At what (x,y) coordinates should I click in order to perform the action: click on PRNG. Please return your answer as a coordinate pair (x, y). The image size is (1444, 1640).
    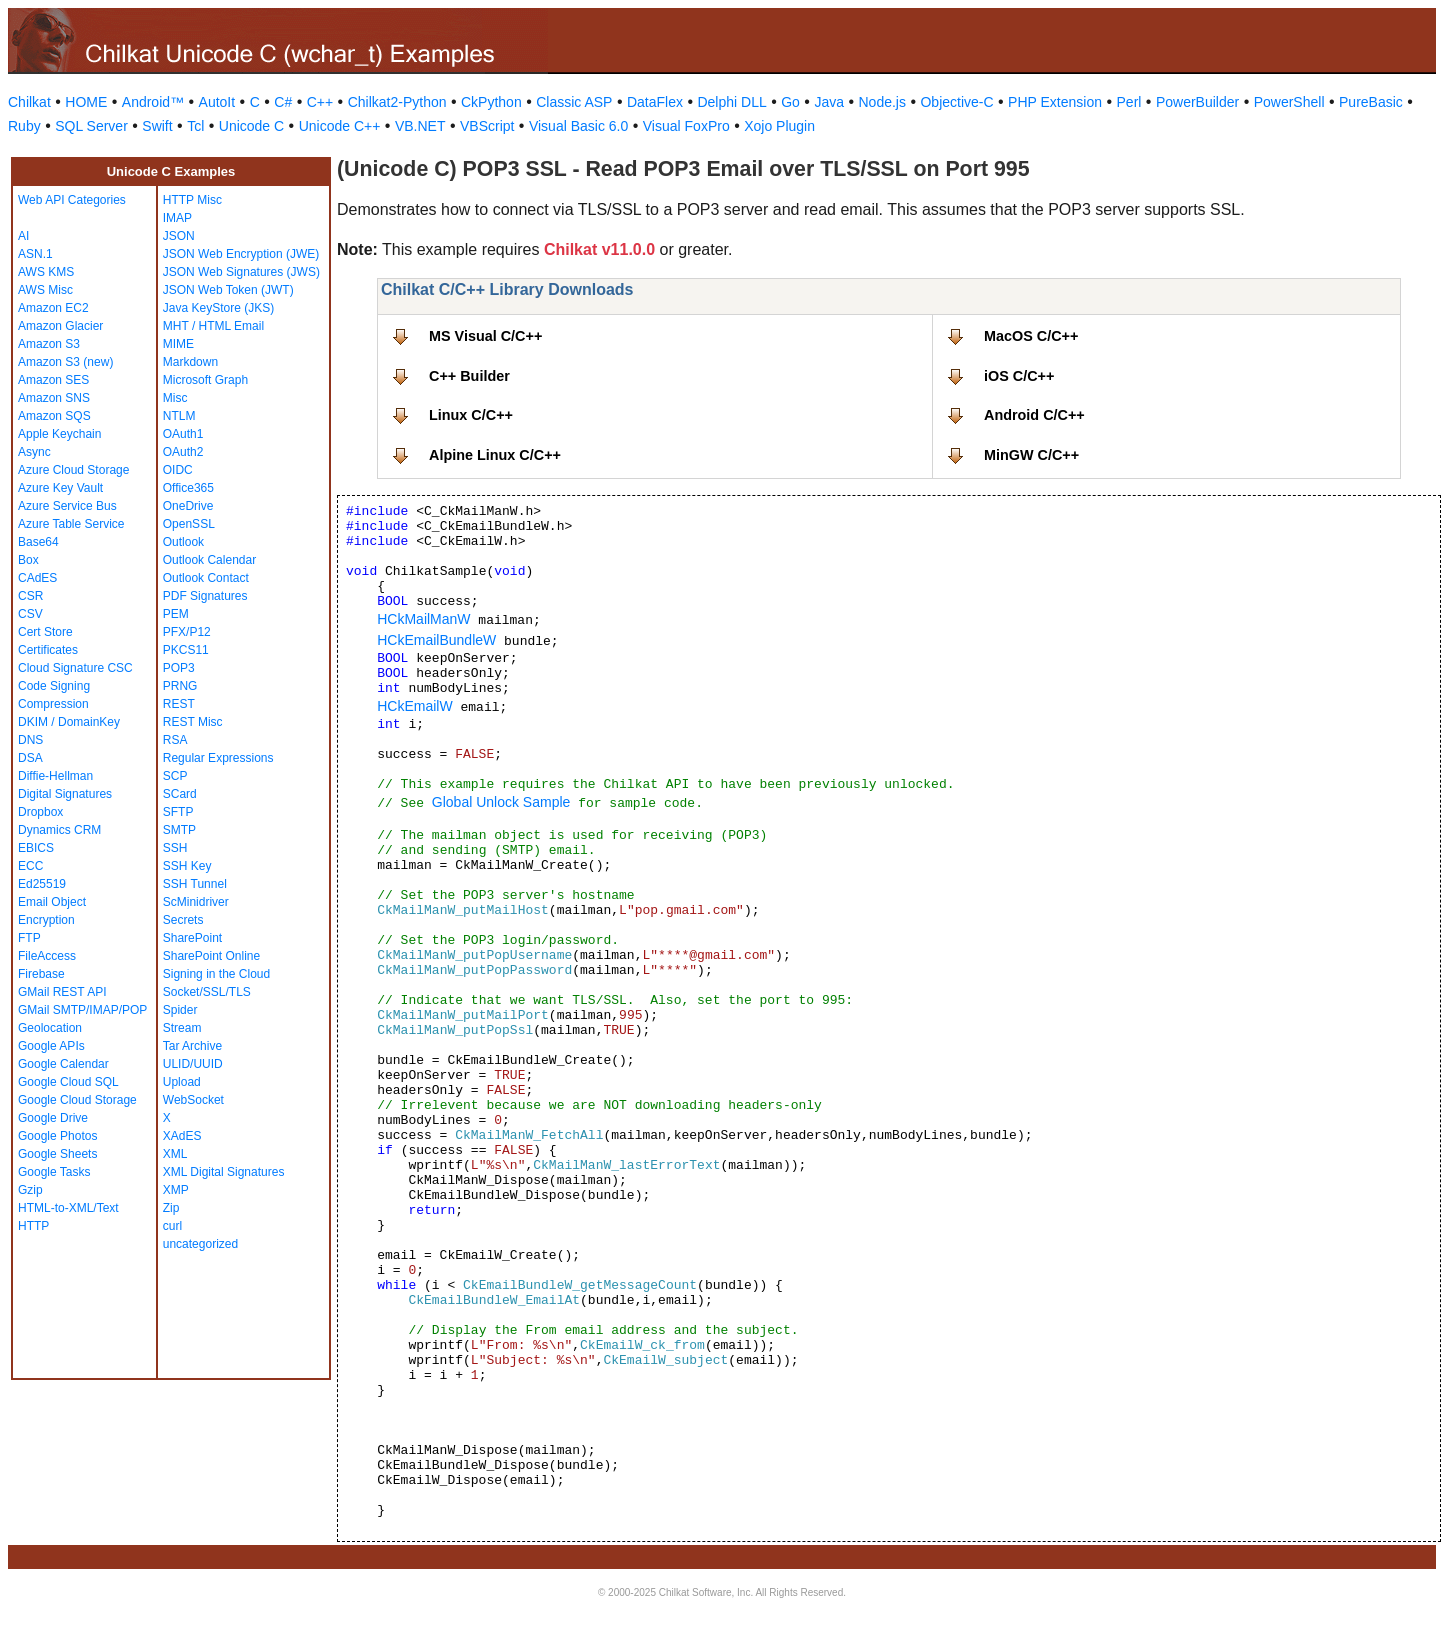
    Looking at the image, I should click on (180, 686).